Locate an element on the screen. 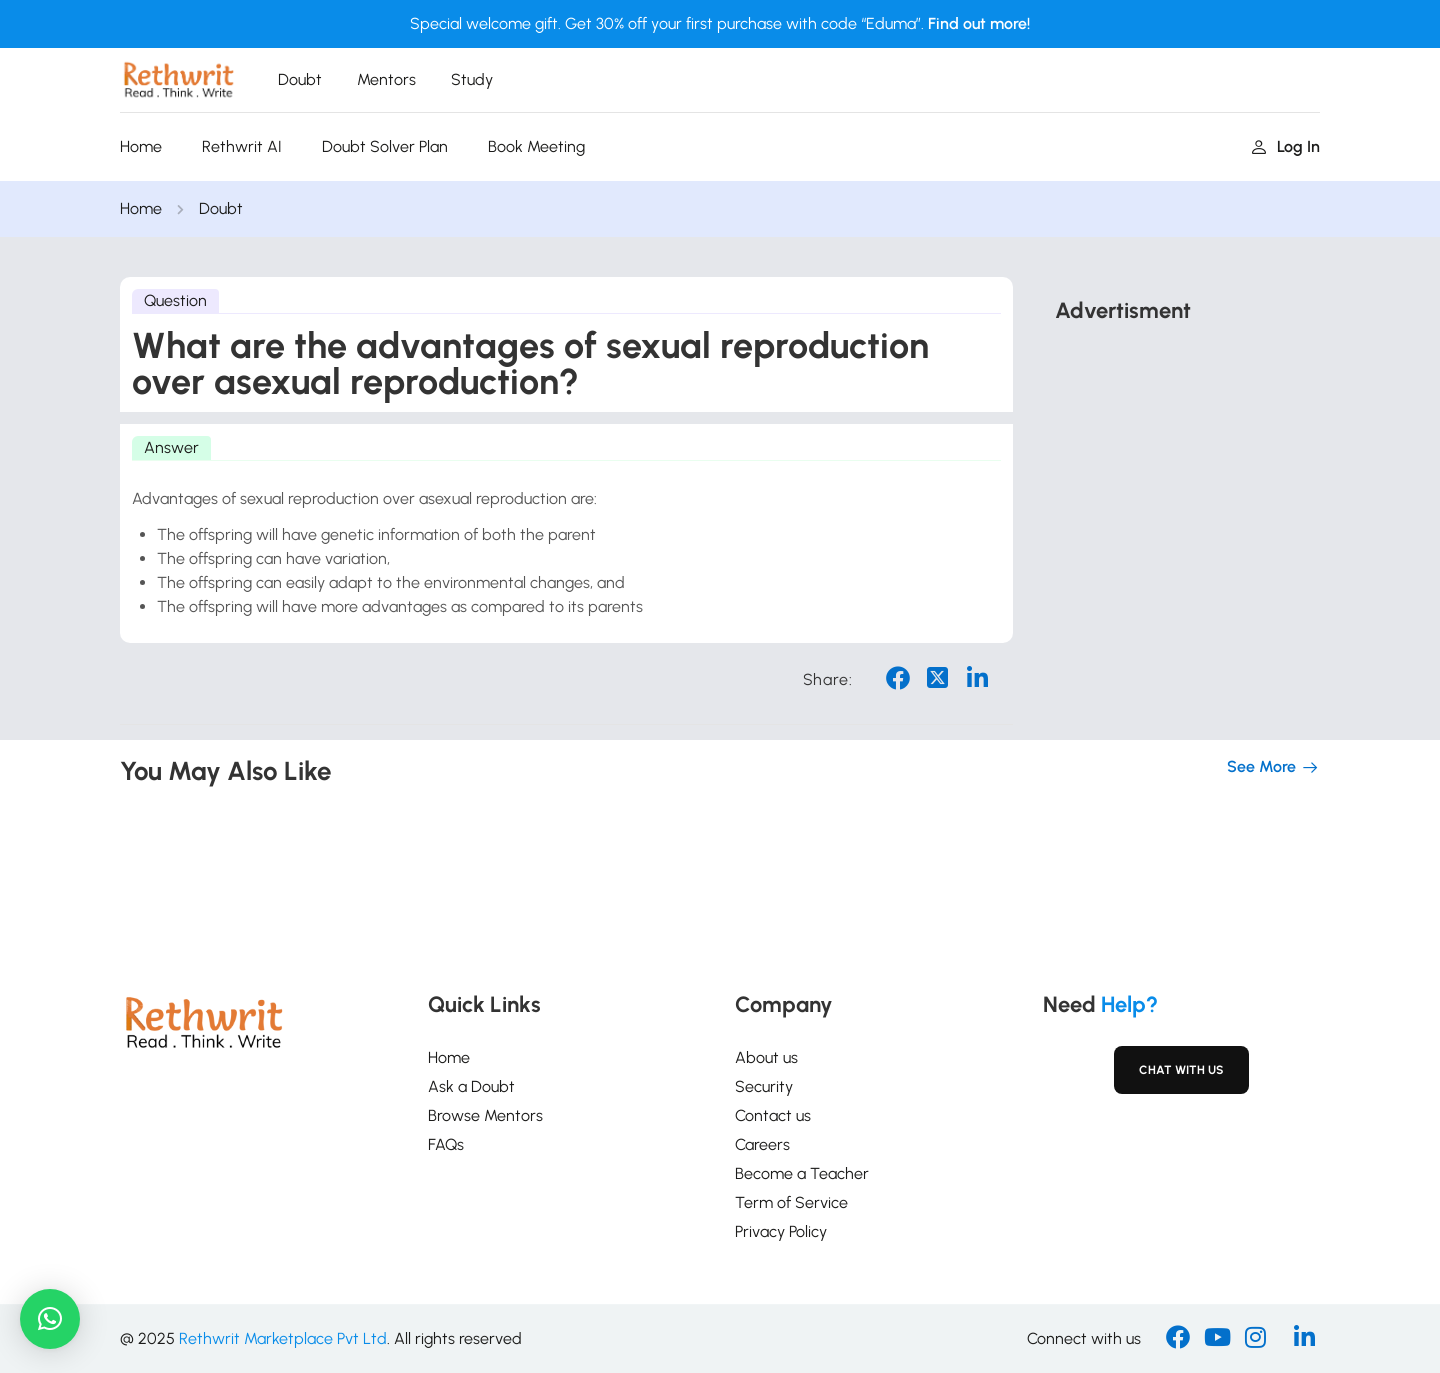  Term of Service is located at coordinates (791, 1202).